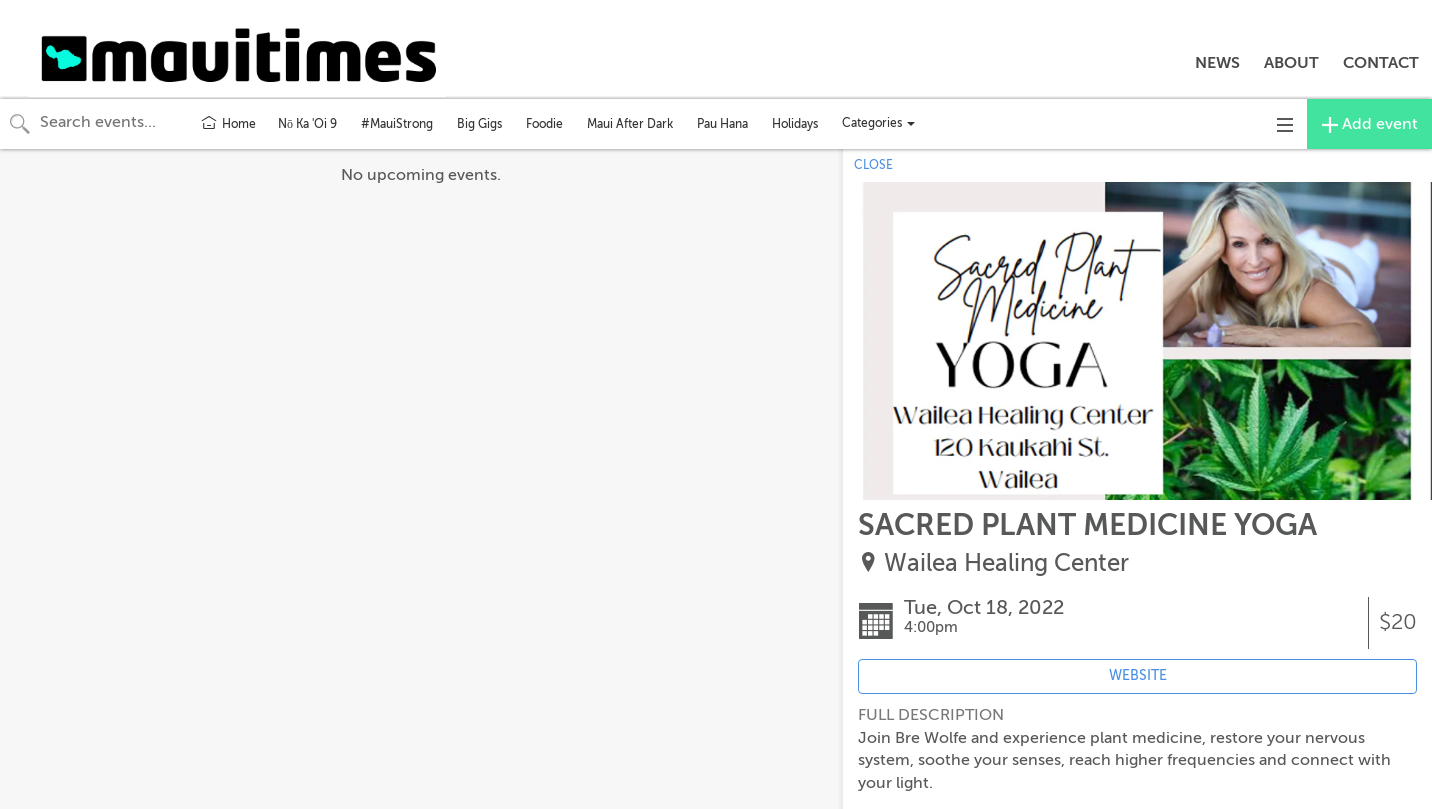  Describe the element at coordinates (397, 124) in the screenshot. I see `#MauiStrong` at that location.